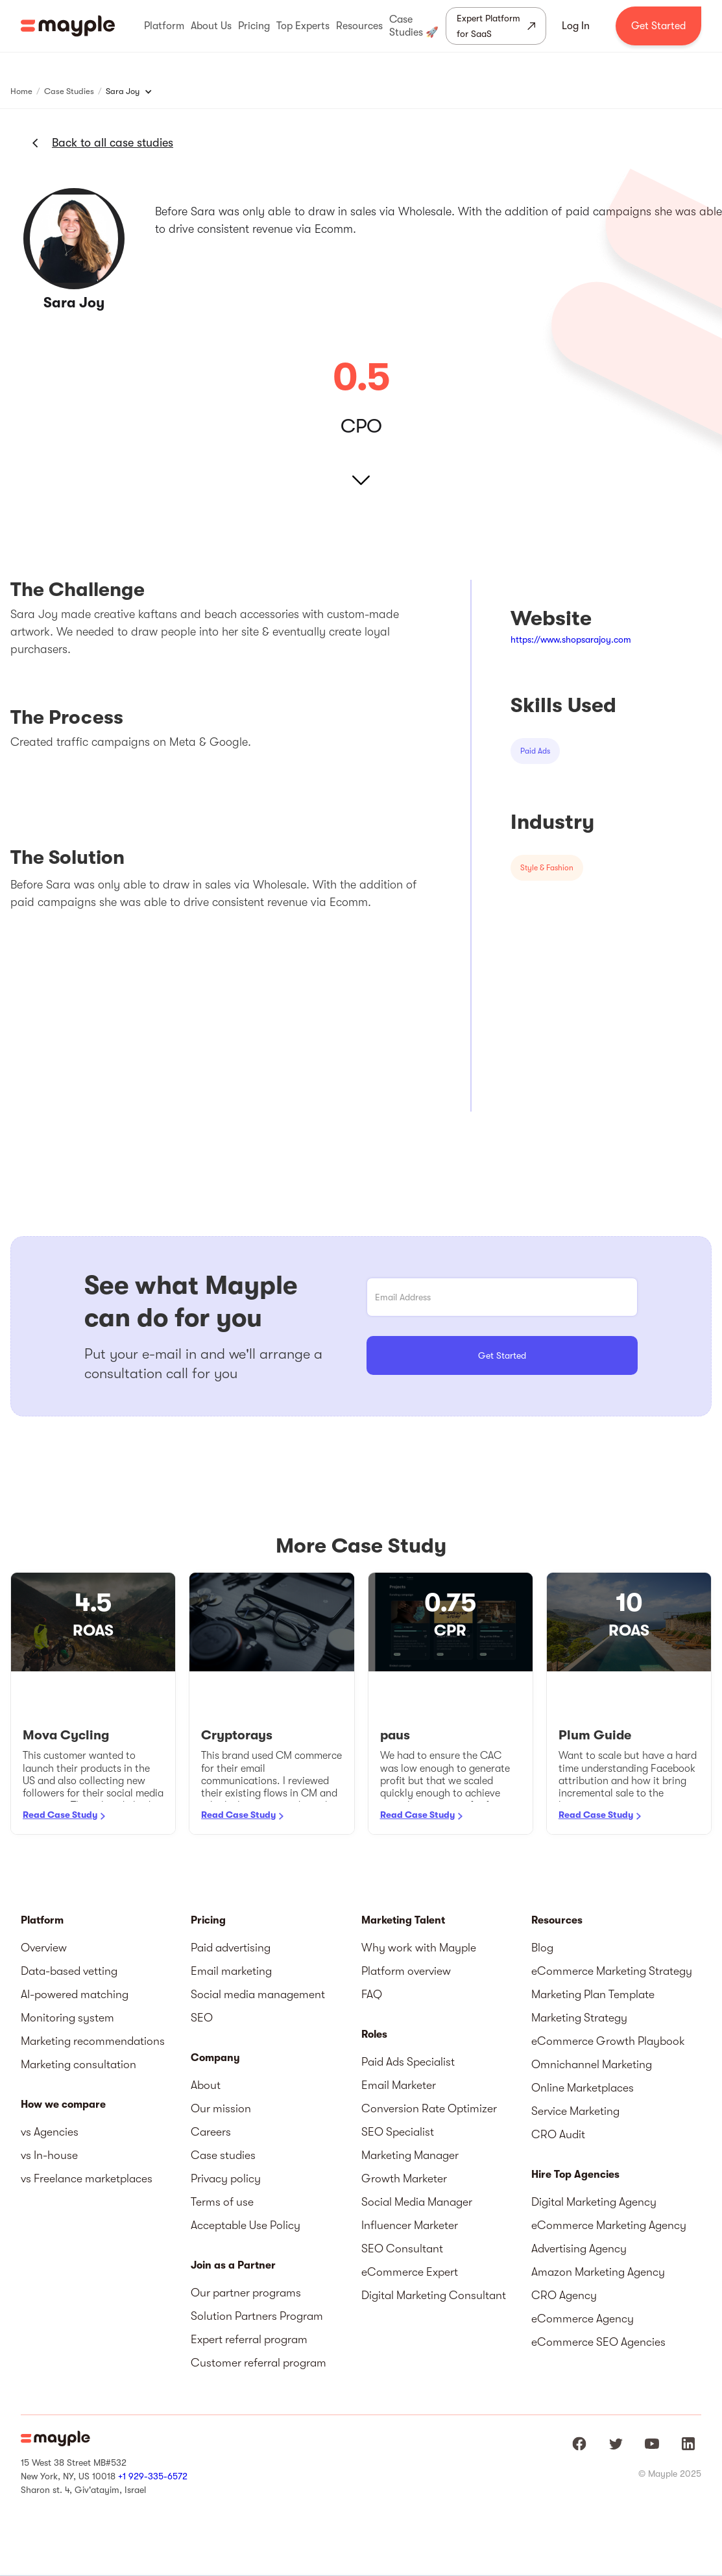 This screenshot has width=722, height=2576. Describe the element at coordinates (398, 2085) in the screenshot. I see `Email Marketer` at that location.